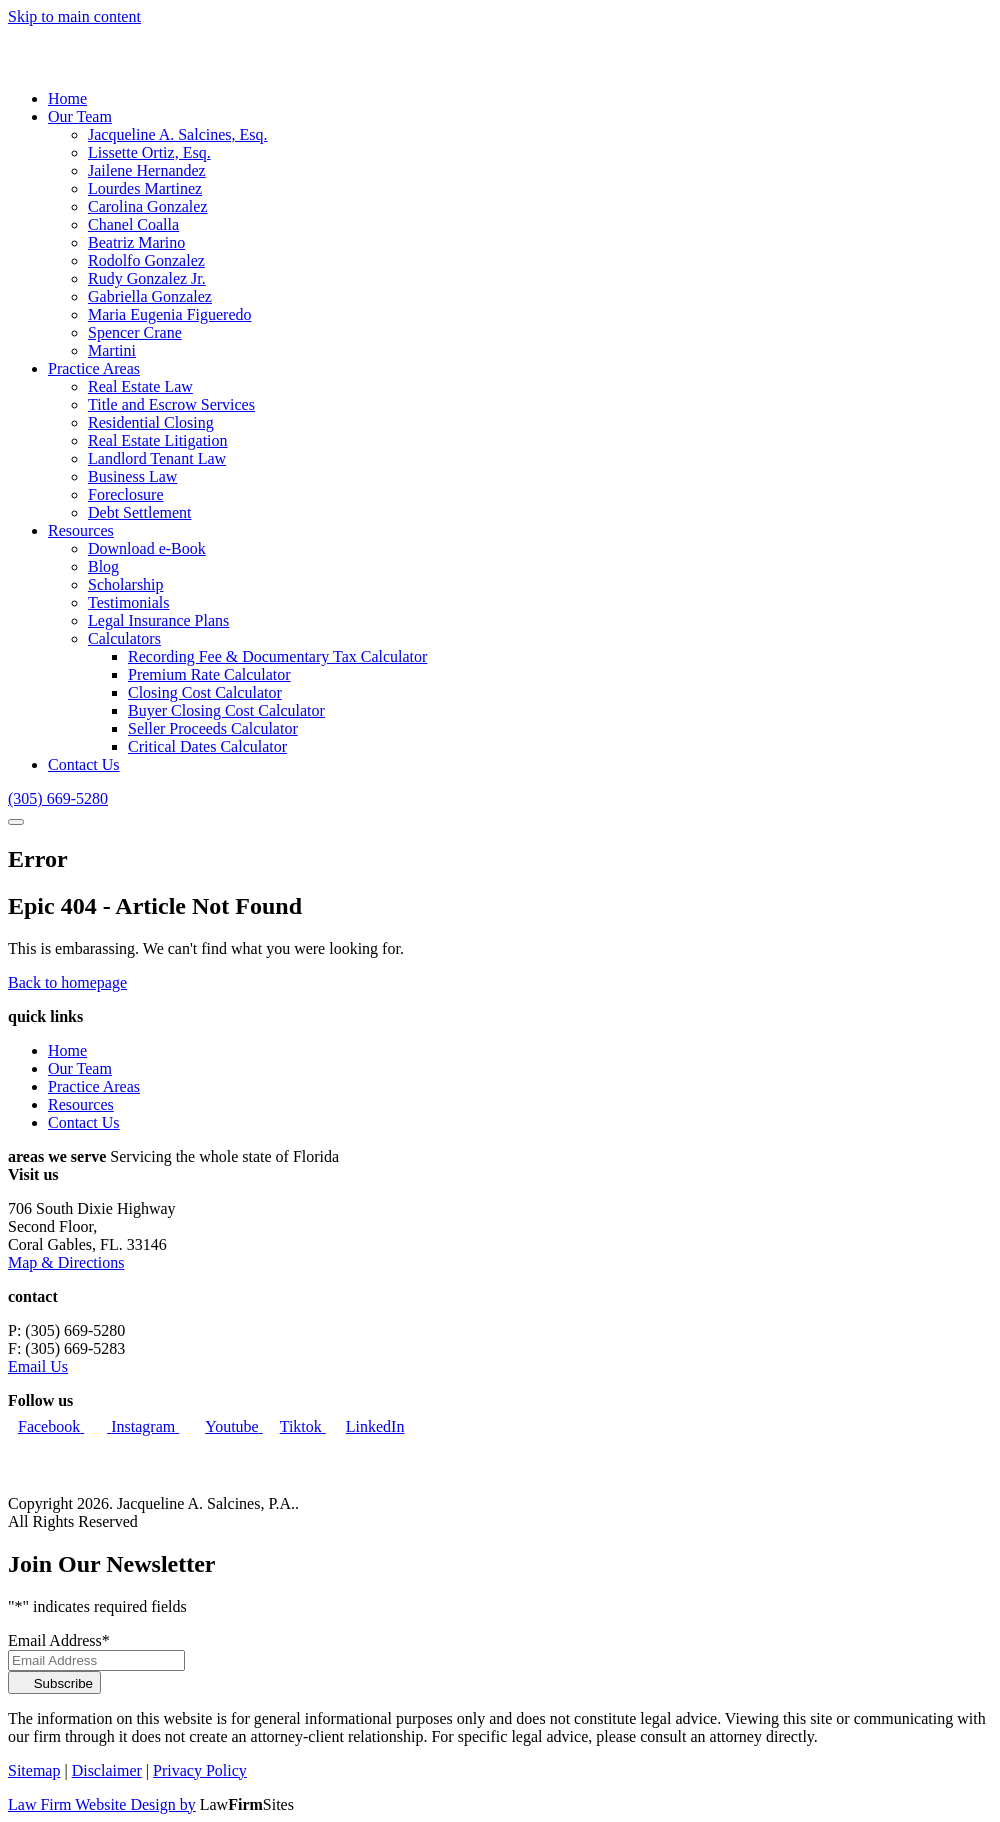 The image size is (1000, 1822). Describe the element at coordinates (58, 798) in the screenshot. I see `[Call Us]` at that location.